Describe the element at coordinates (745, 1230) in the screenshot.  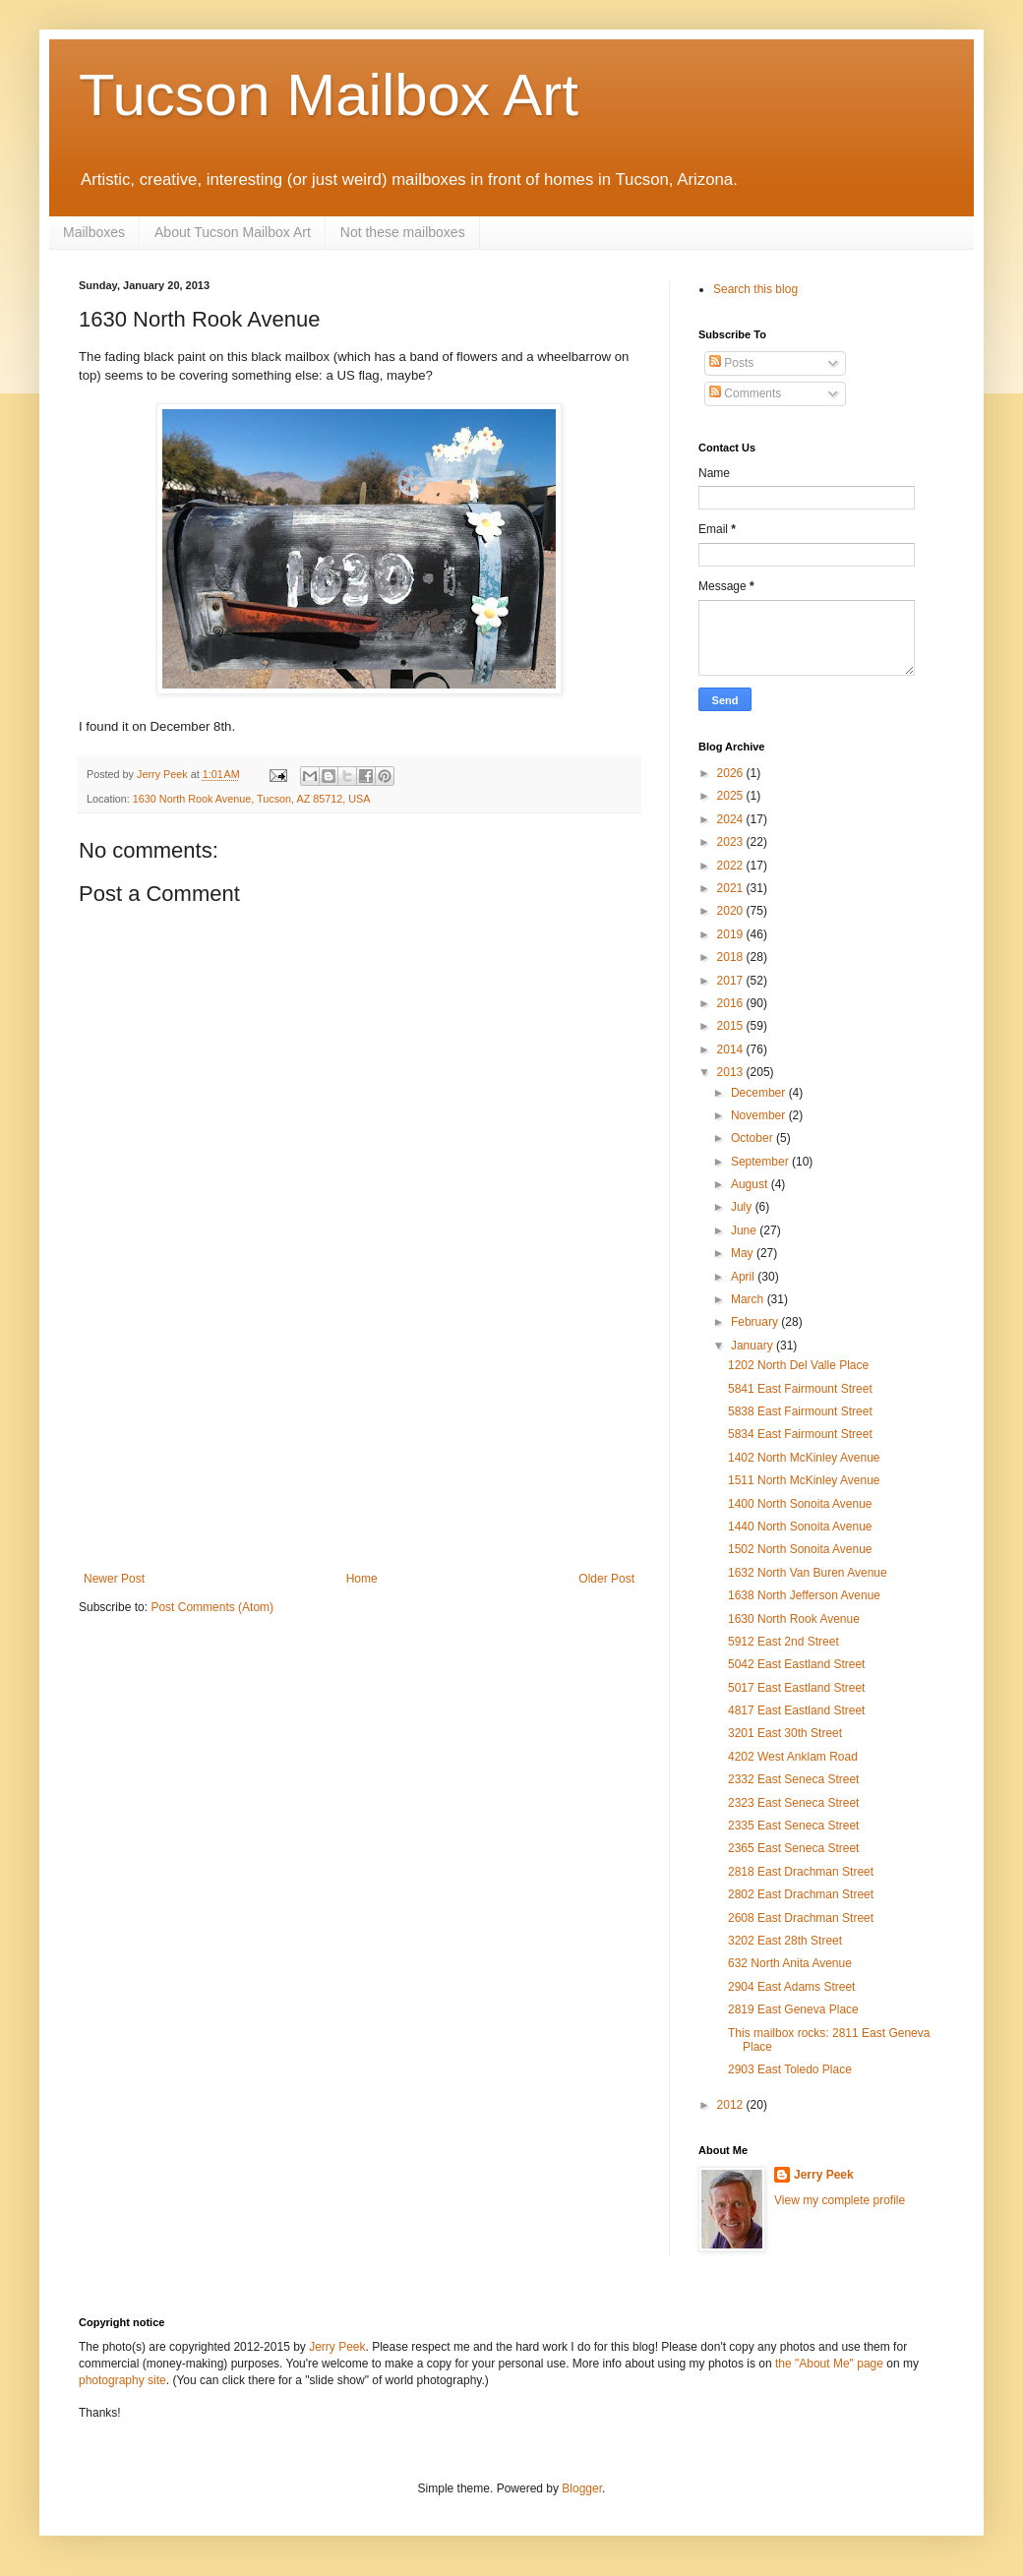
I see `June` at that location.